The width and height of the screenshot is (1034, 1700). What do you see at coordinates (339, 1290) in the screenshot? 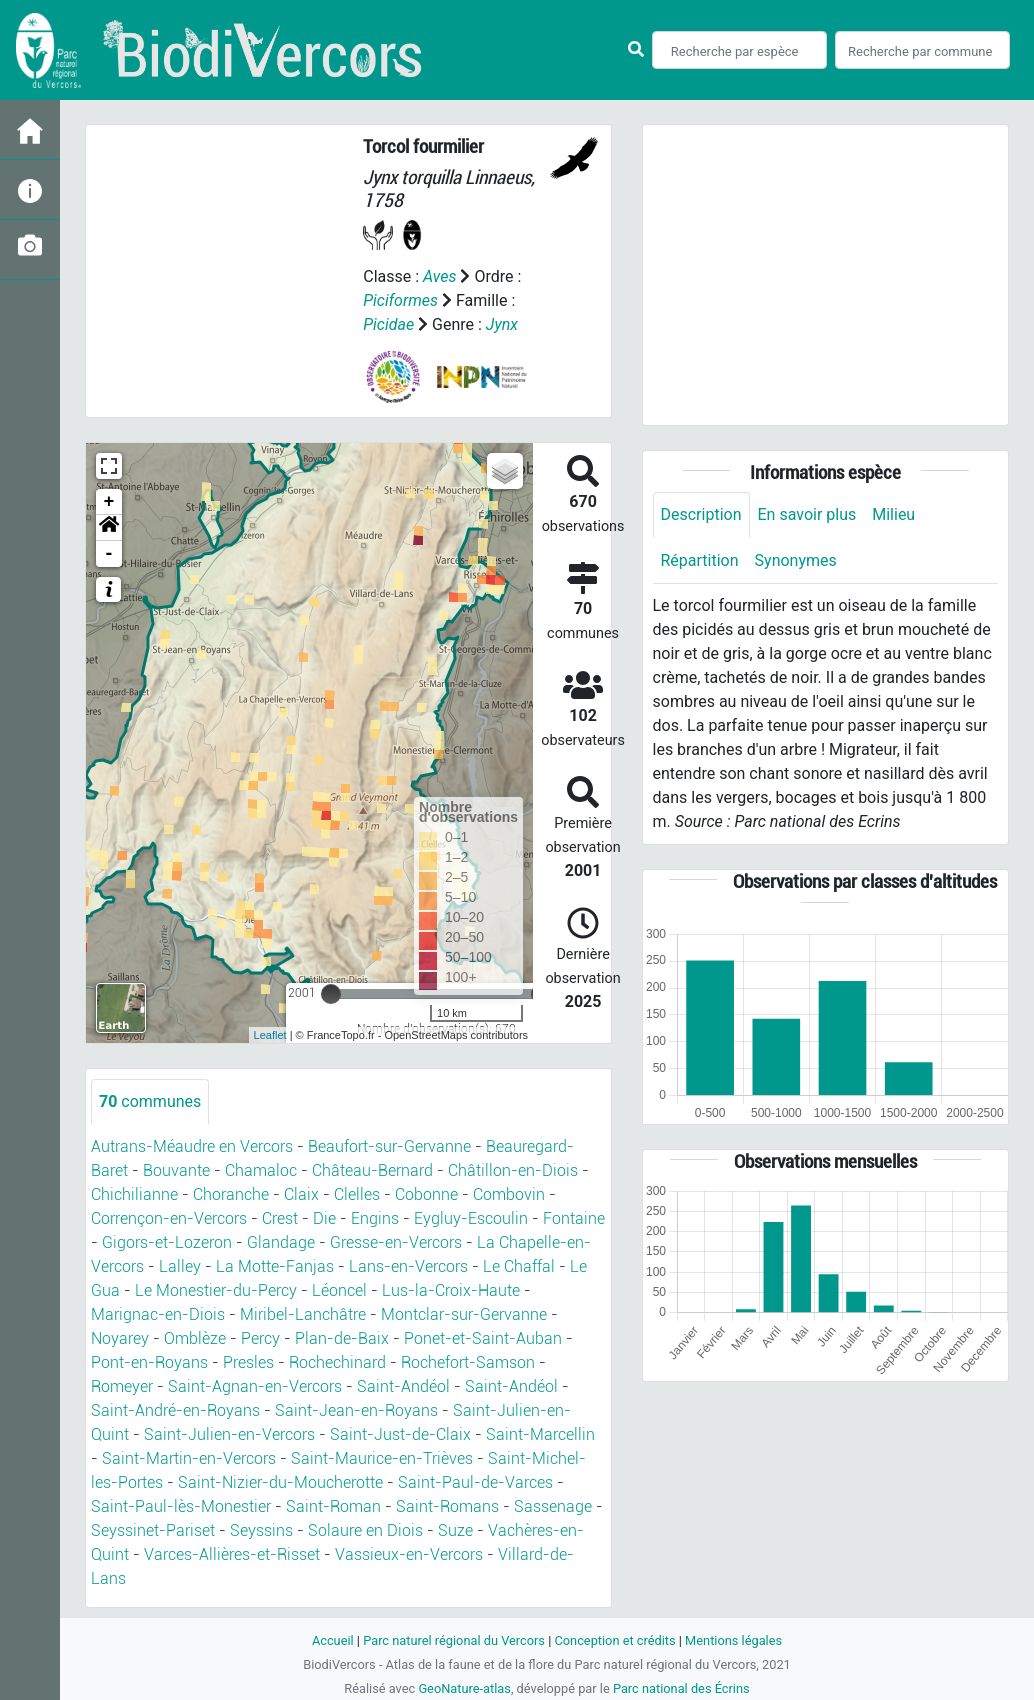
I see `Léoncel` at bounding box center [339, 1290].